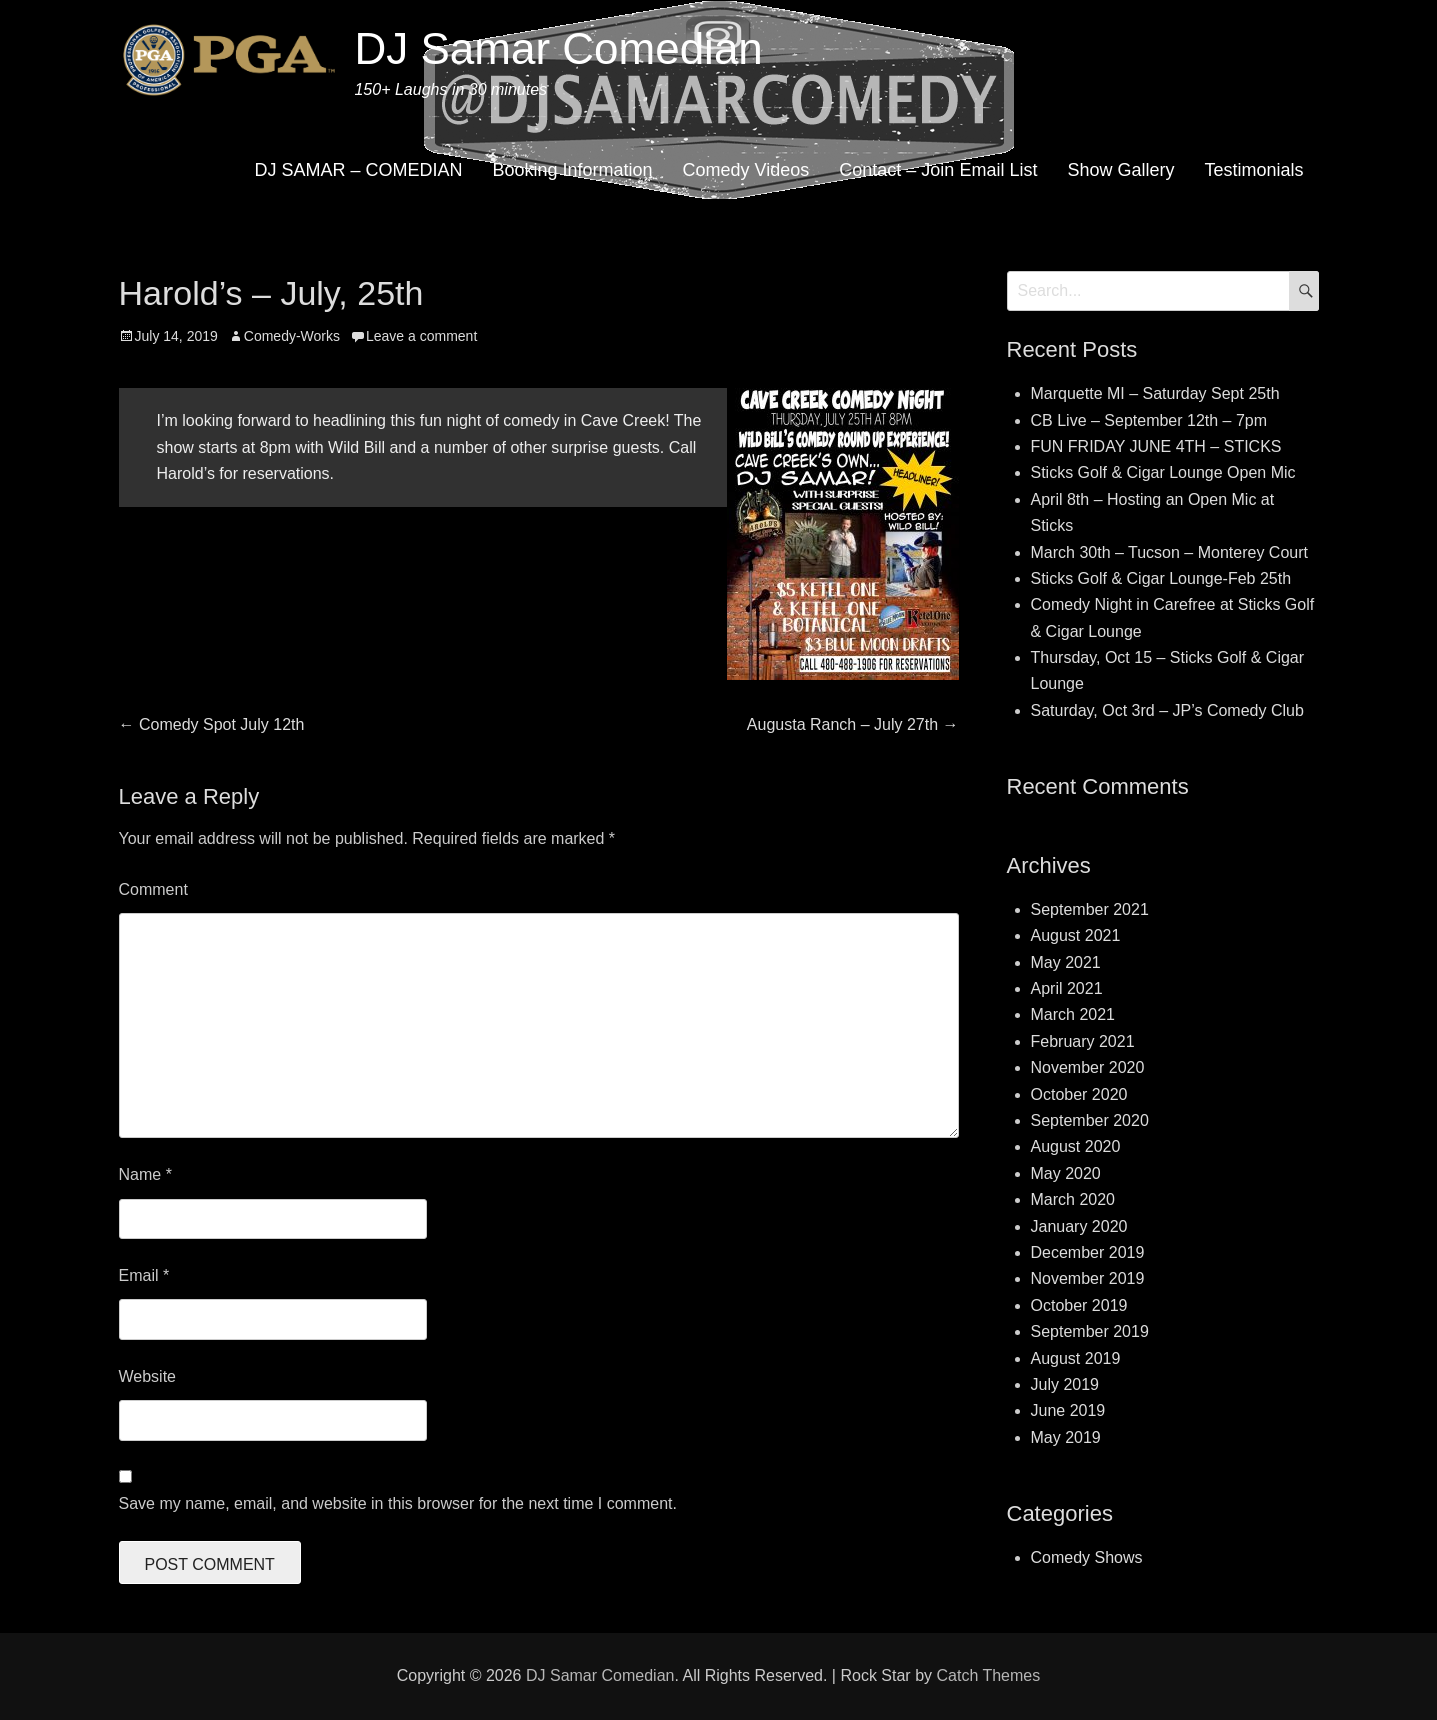 Image resolution: width=1437 pixels, height=1720 pixels. Describe the element at coordinates (1079, 1305) in the screenshot. I see `October 2019` at that location.